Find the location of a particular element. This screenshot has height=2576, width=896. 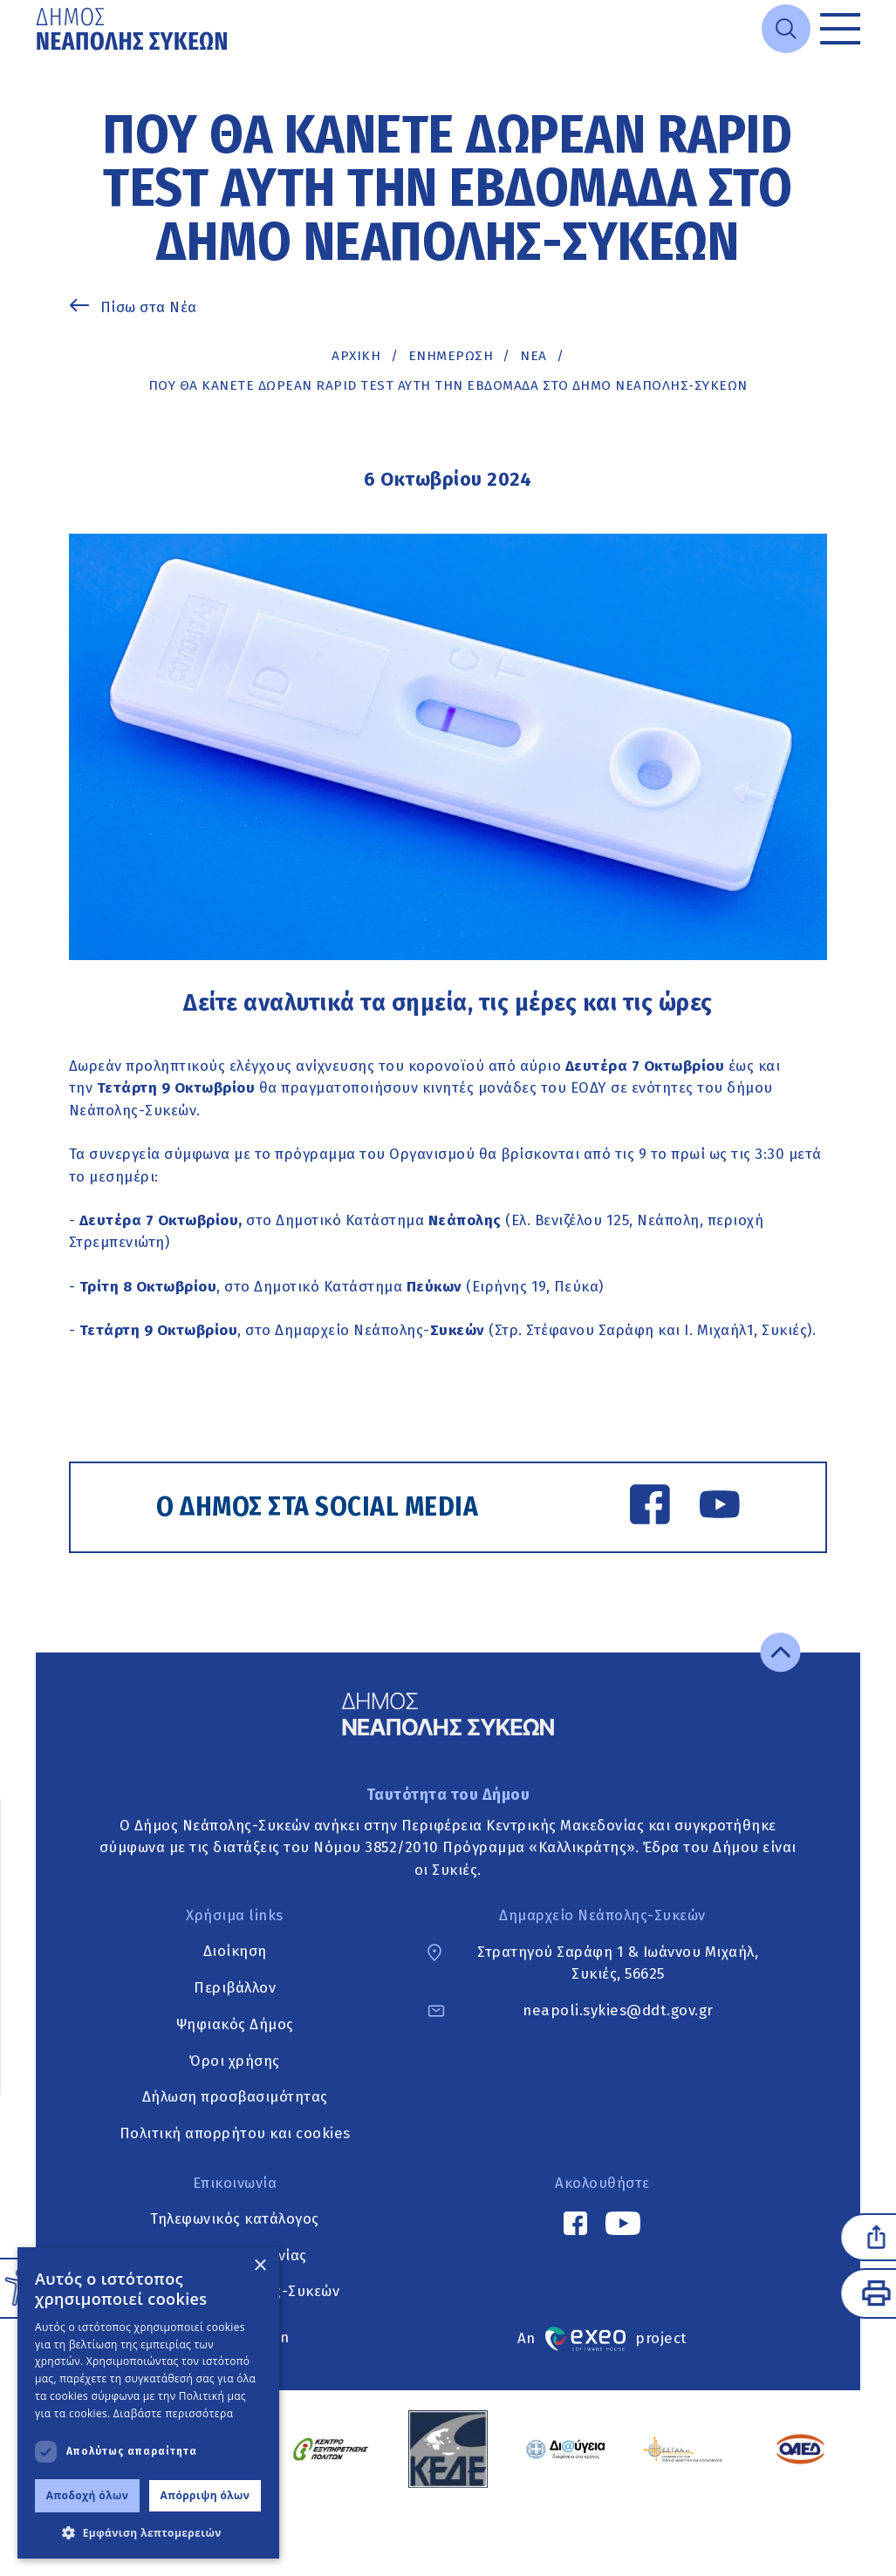

[YouTube link] is located at coordinates (720, 1507).